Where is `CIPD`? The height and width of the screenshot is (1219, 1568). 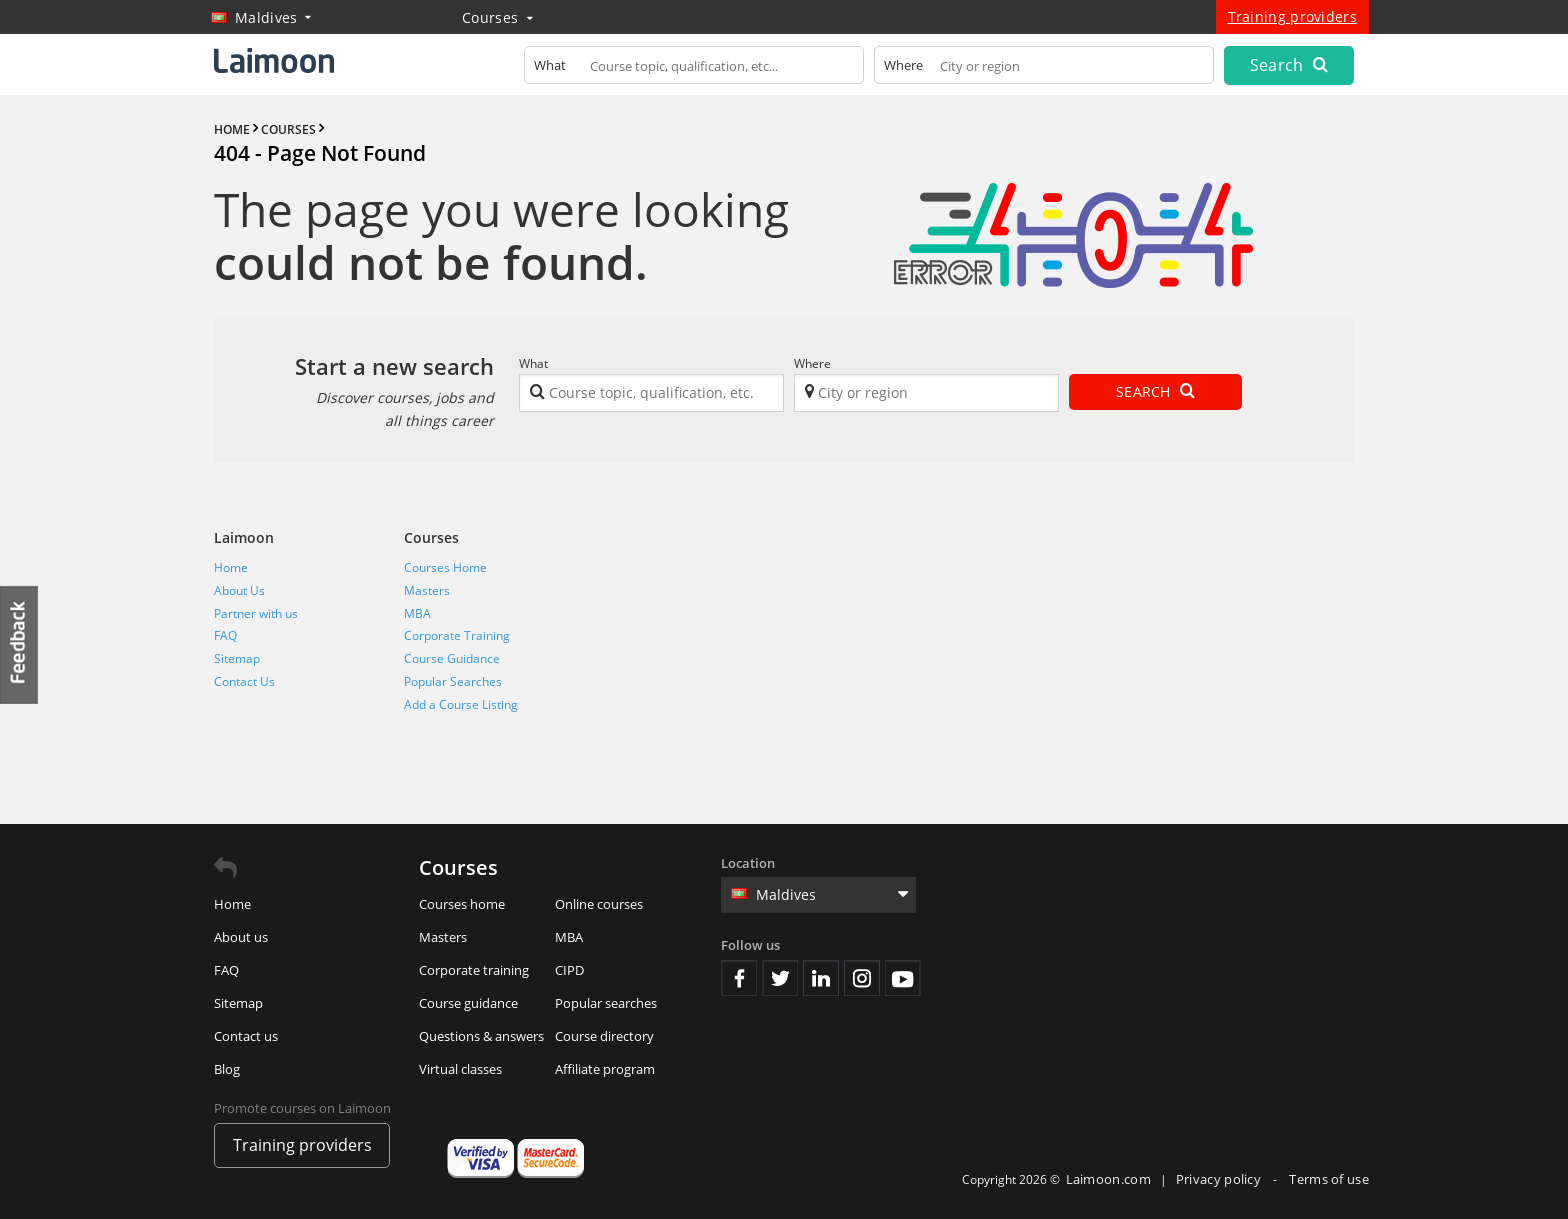
CIPD is located at coordinates (569, 970).